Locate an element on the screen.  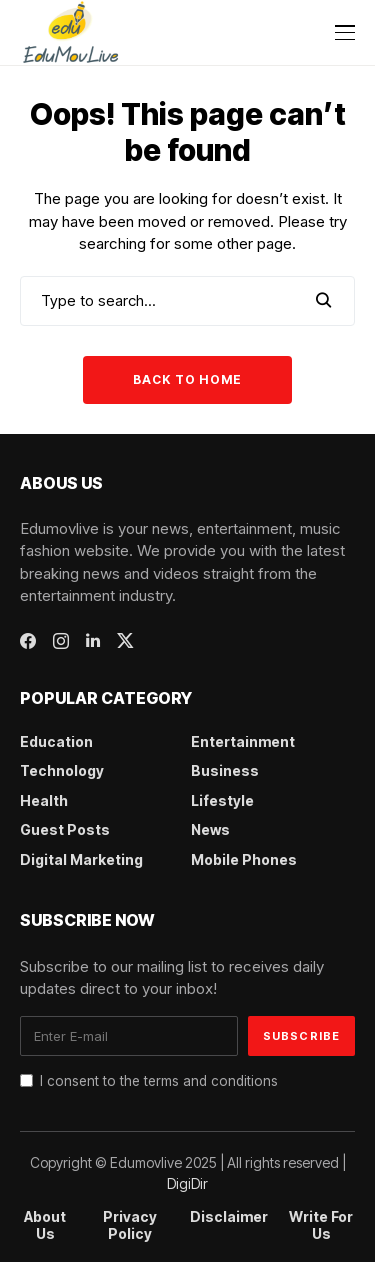
[twitter] is located at coordinates (125, 640).